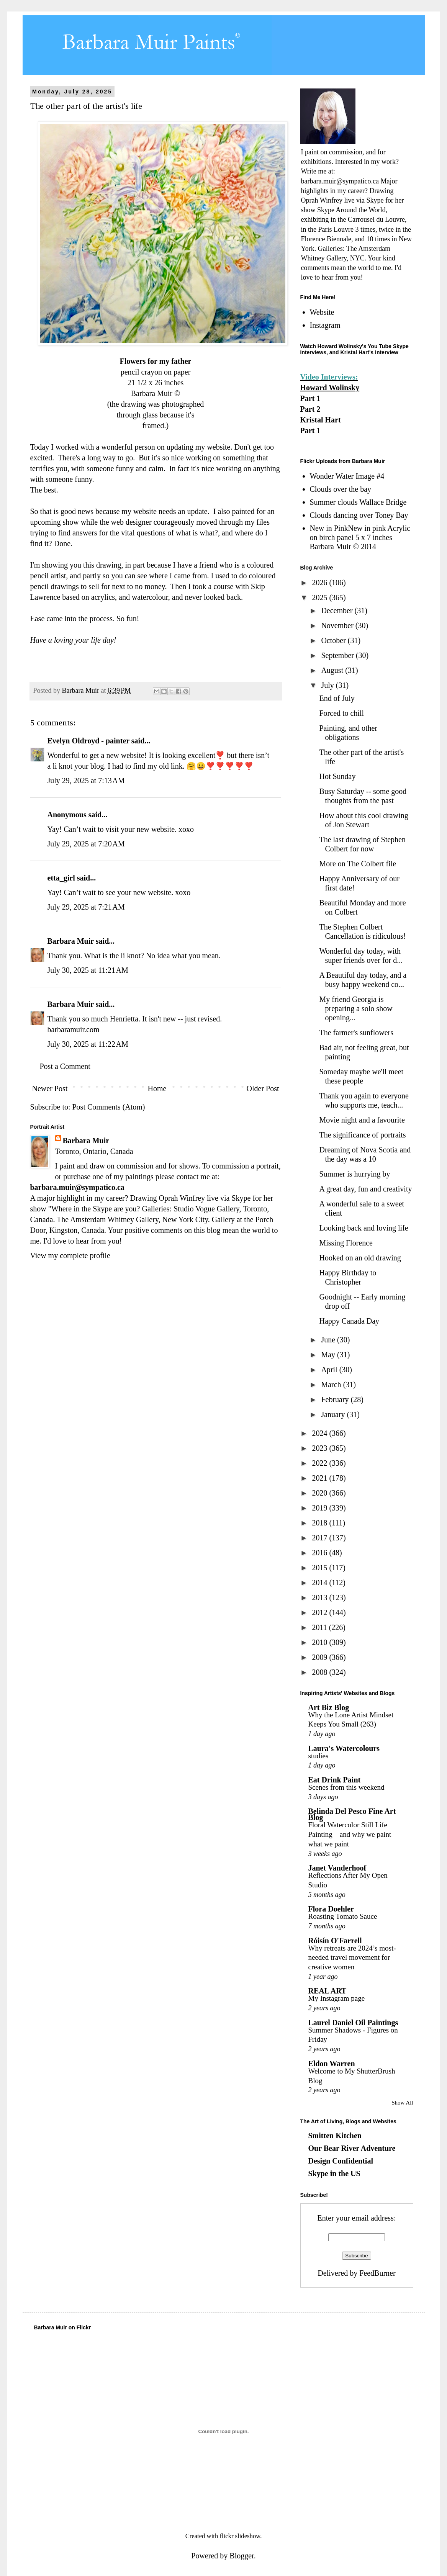  I want to click on New in PinkNew in pink Acrylic on birch panel 5 x 7 inches Barbara Muir © 2014, so click(360, 537).